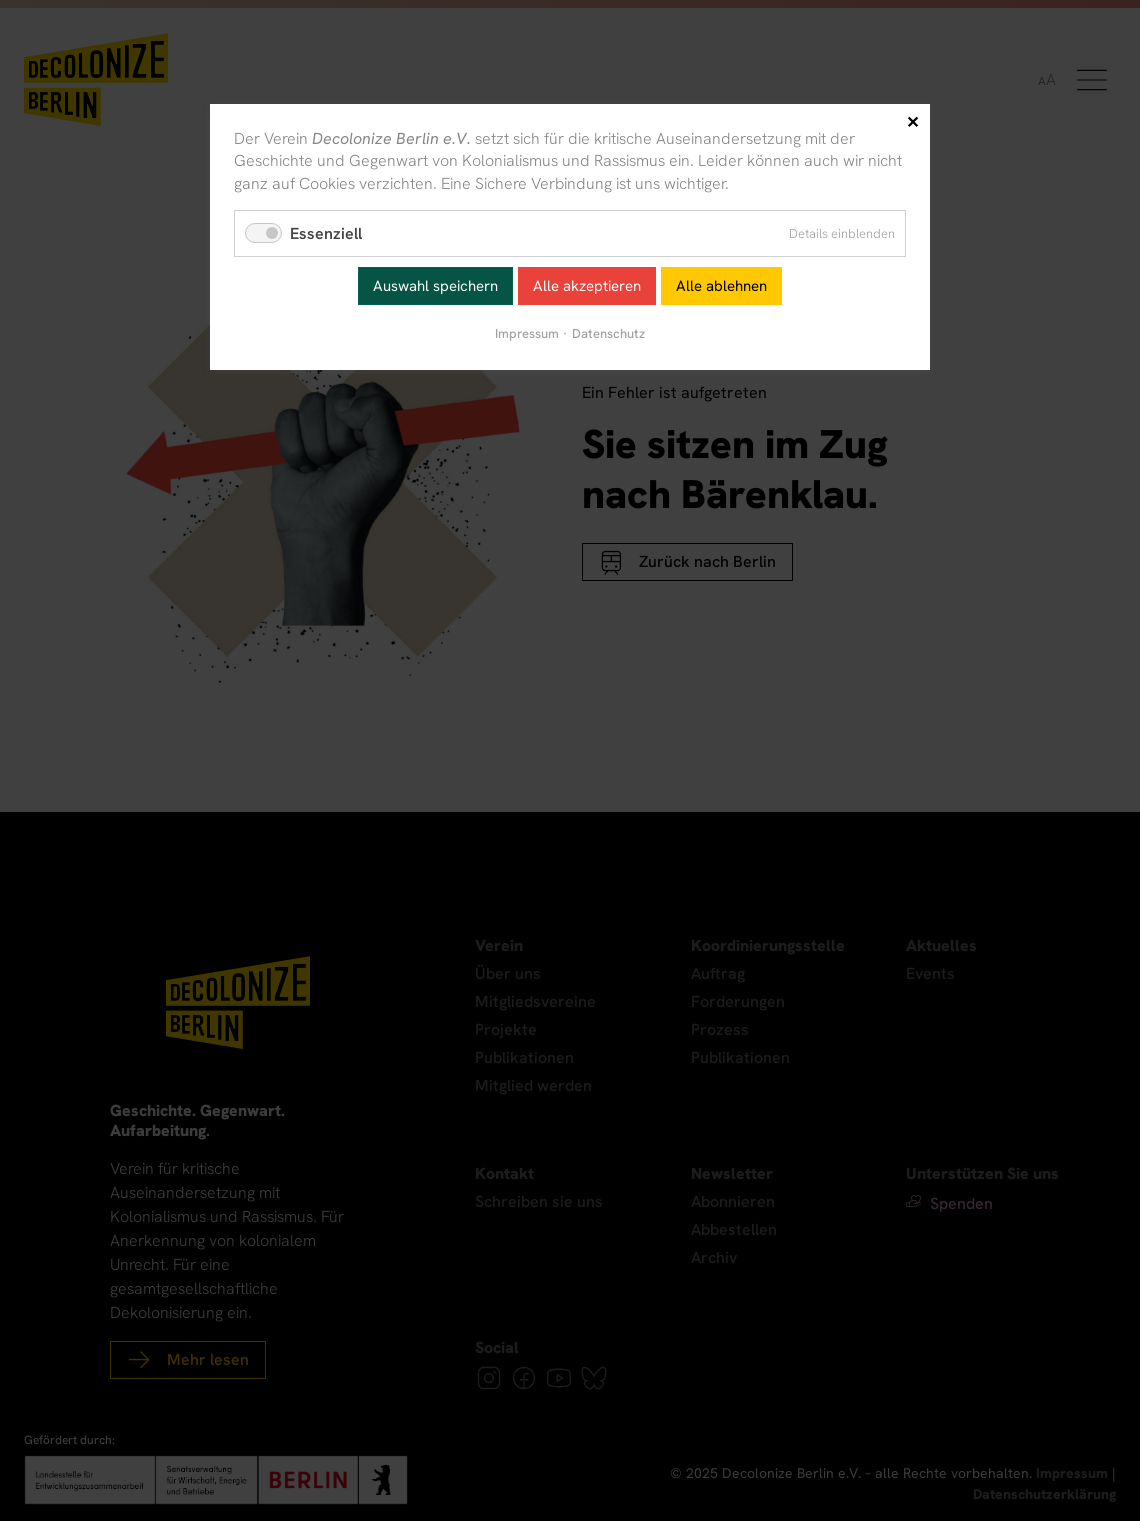  What do you see at coordinates (912, 122) in the screenshot?
I see `✕ [Close]` at bounding box center [912, 122].